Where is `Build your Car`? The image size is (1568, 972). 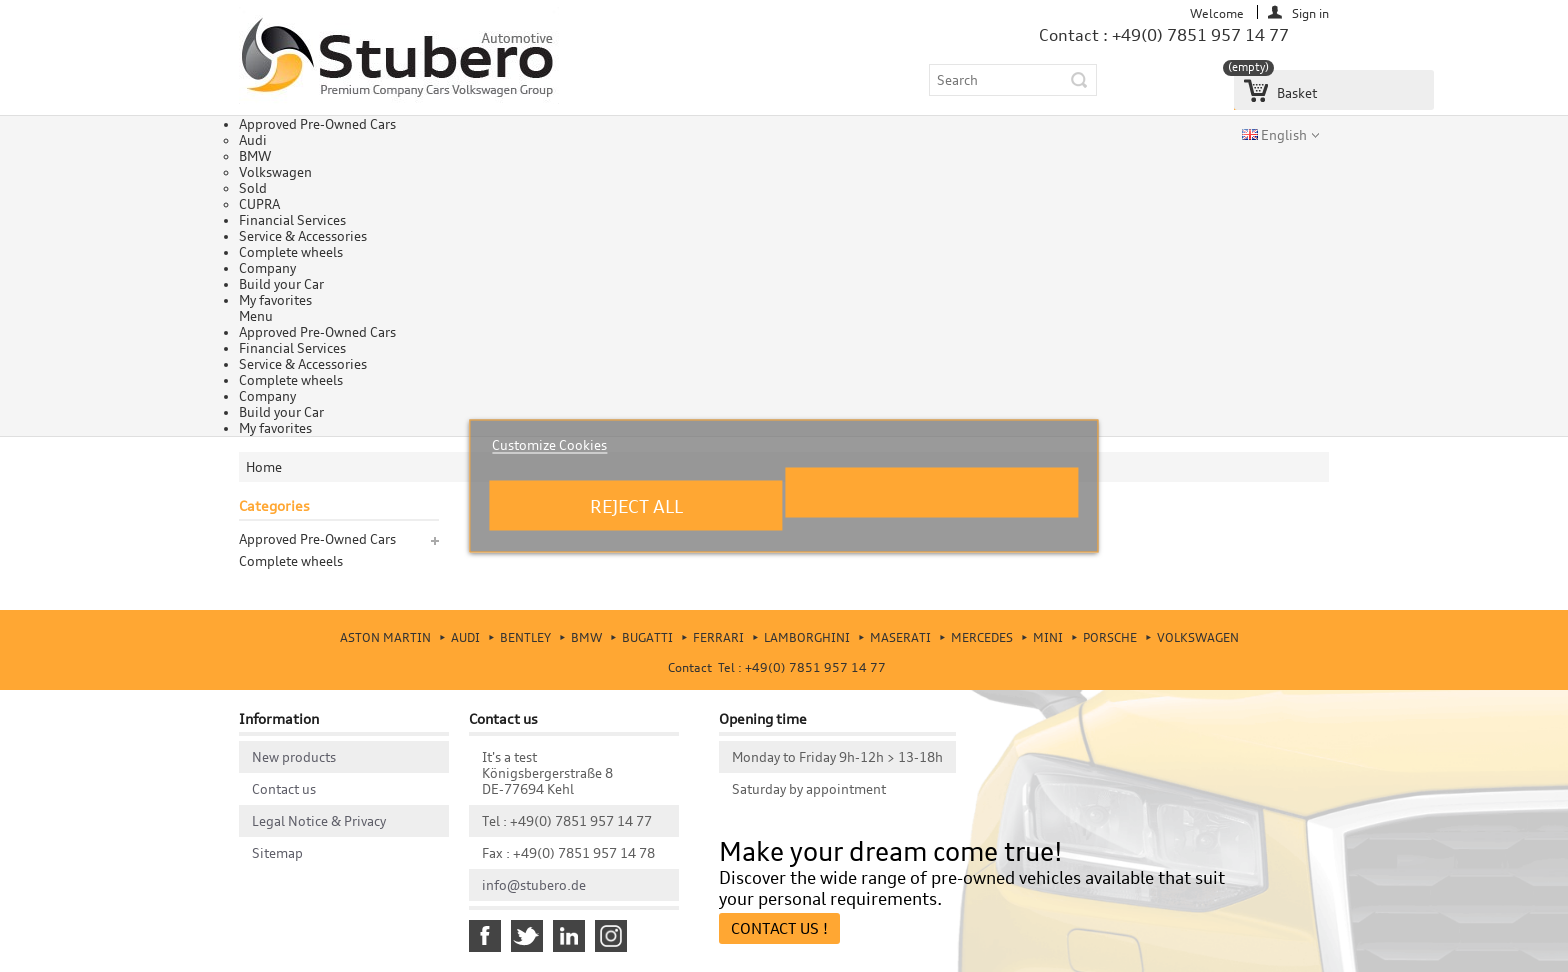
Build your Car is located at coordinates (281, 284).